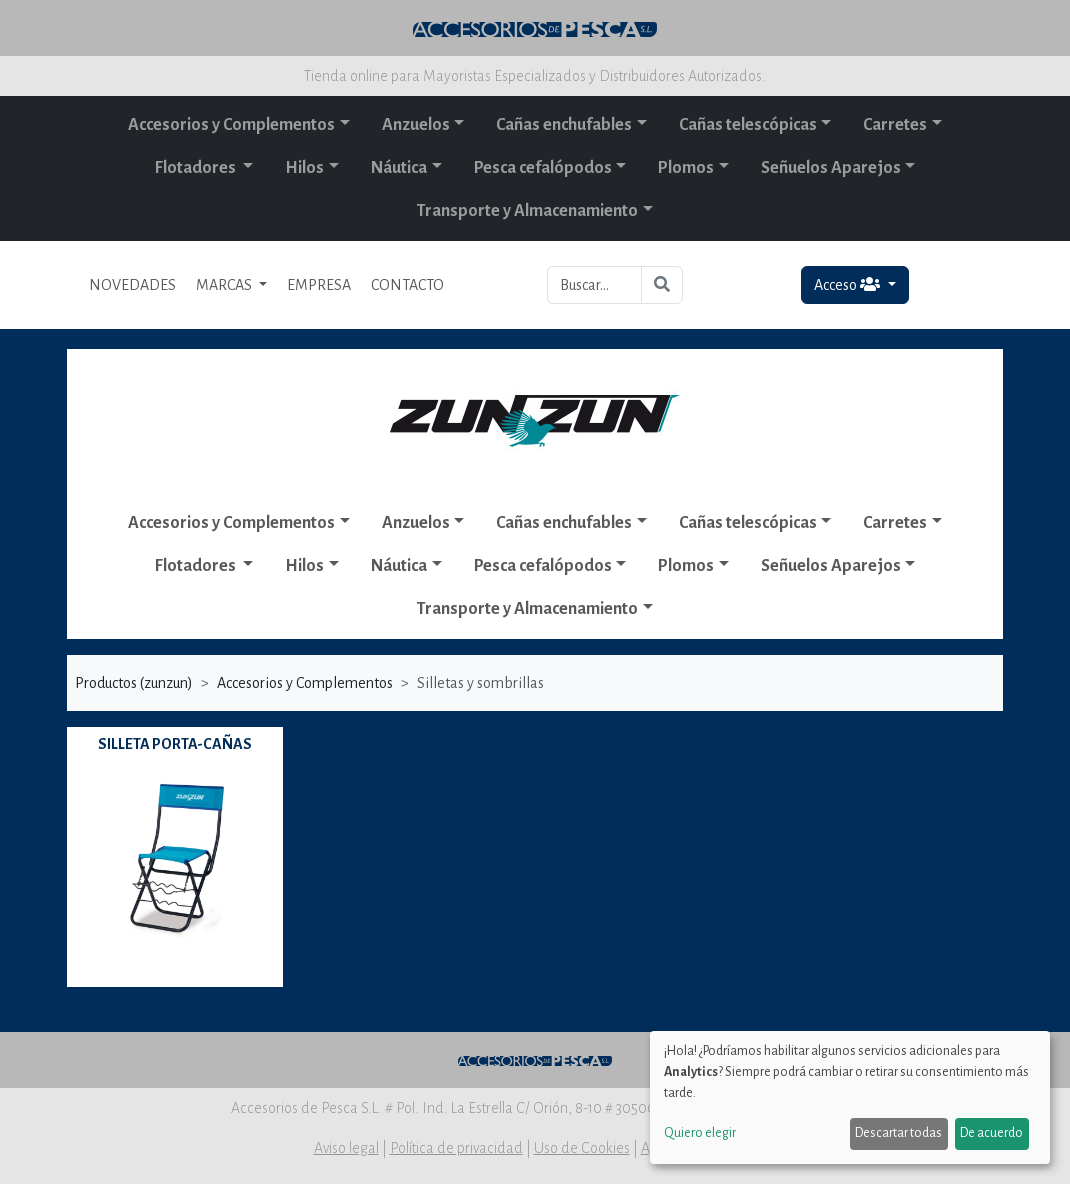  Describe the element at coordinates (898, 1133) in the screenshot. I see `Descartar todas` at that location.